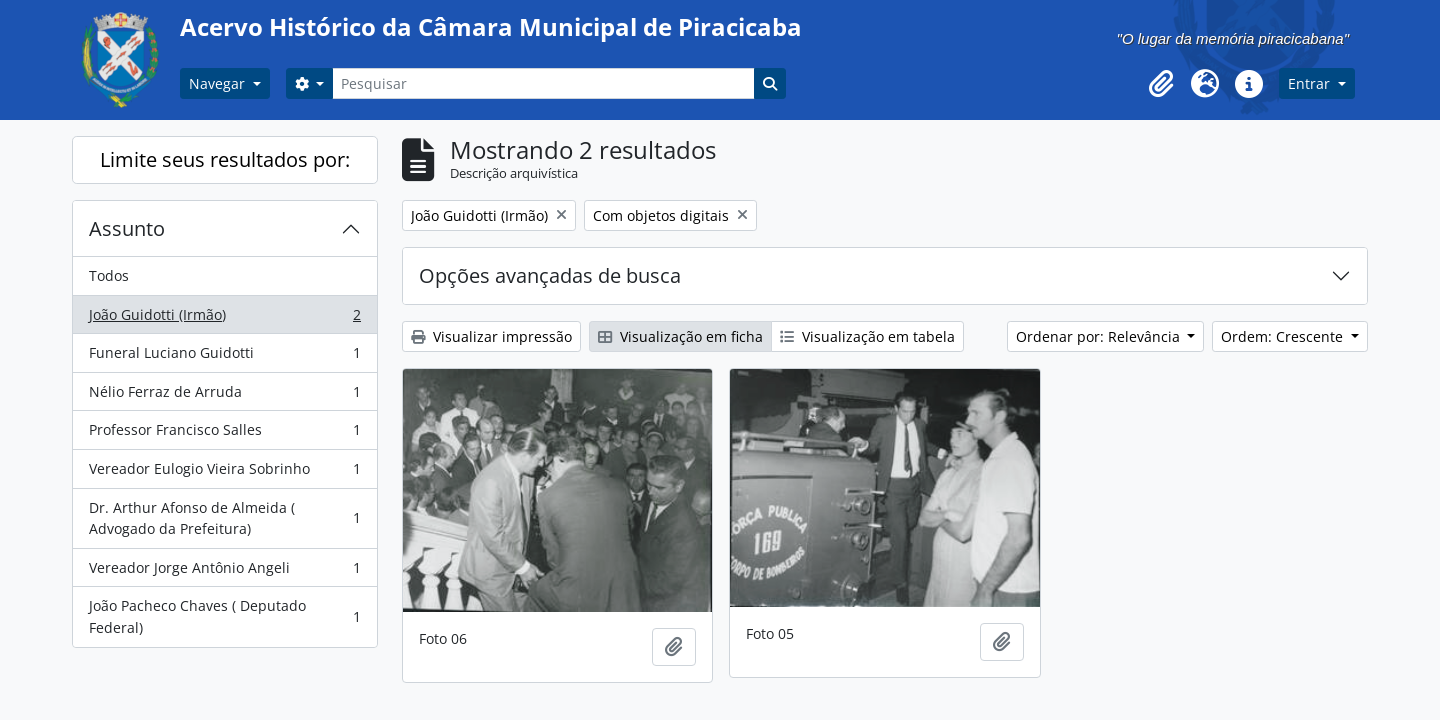 This screenshot has height=720, width=1440. Describe the element at coordinates (1100, 336) in the screenshot. I see `Ordenar por: Relevância` at that location.